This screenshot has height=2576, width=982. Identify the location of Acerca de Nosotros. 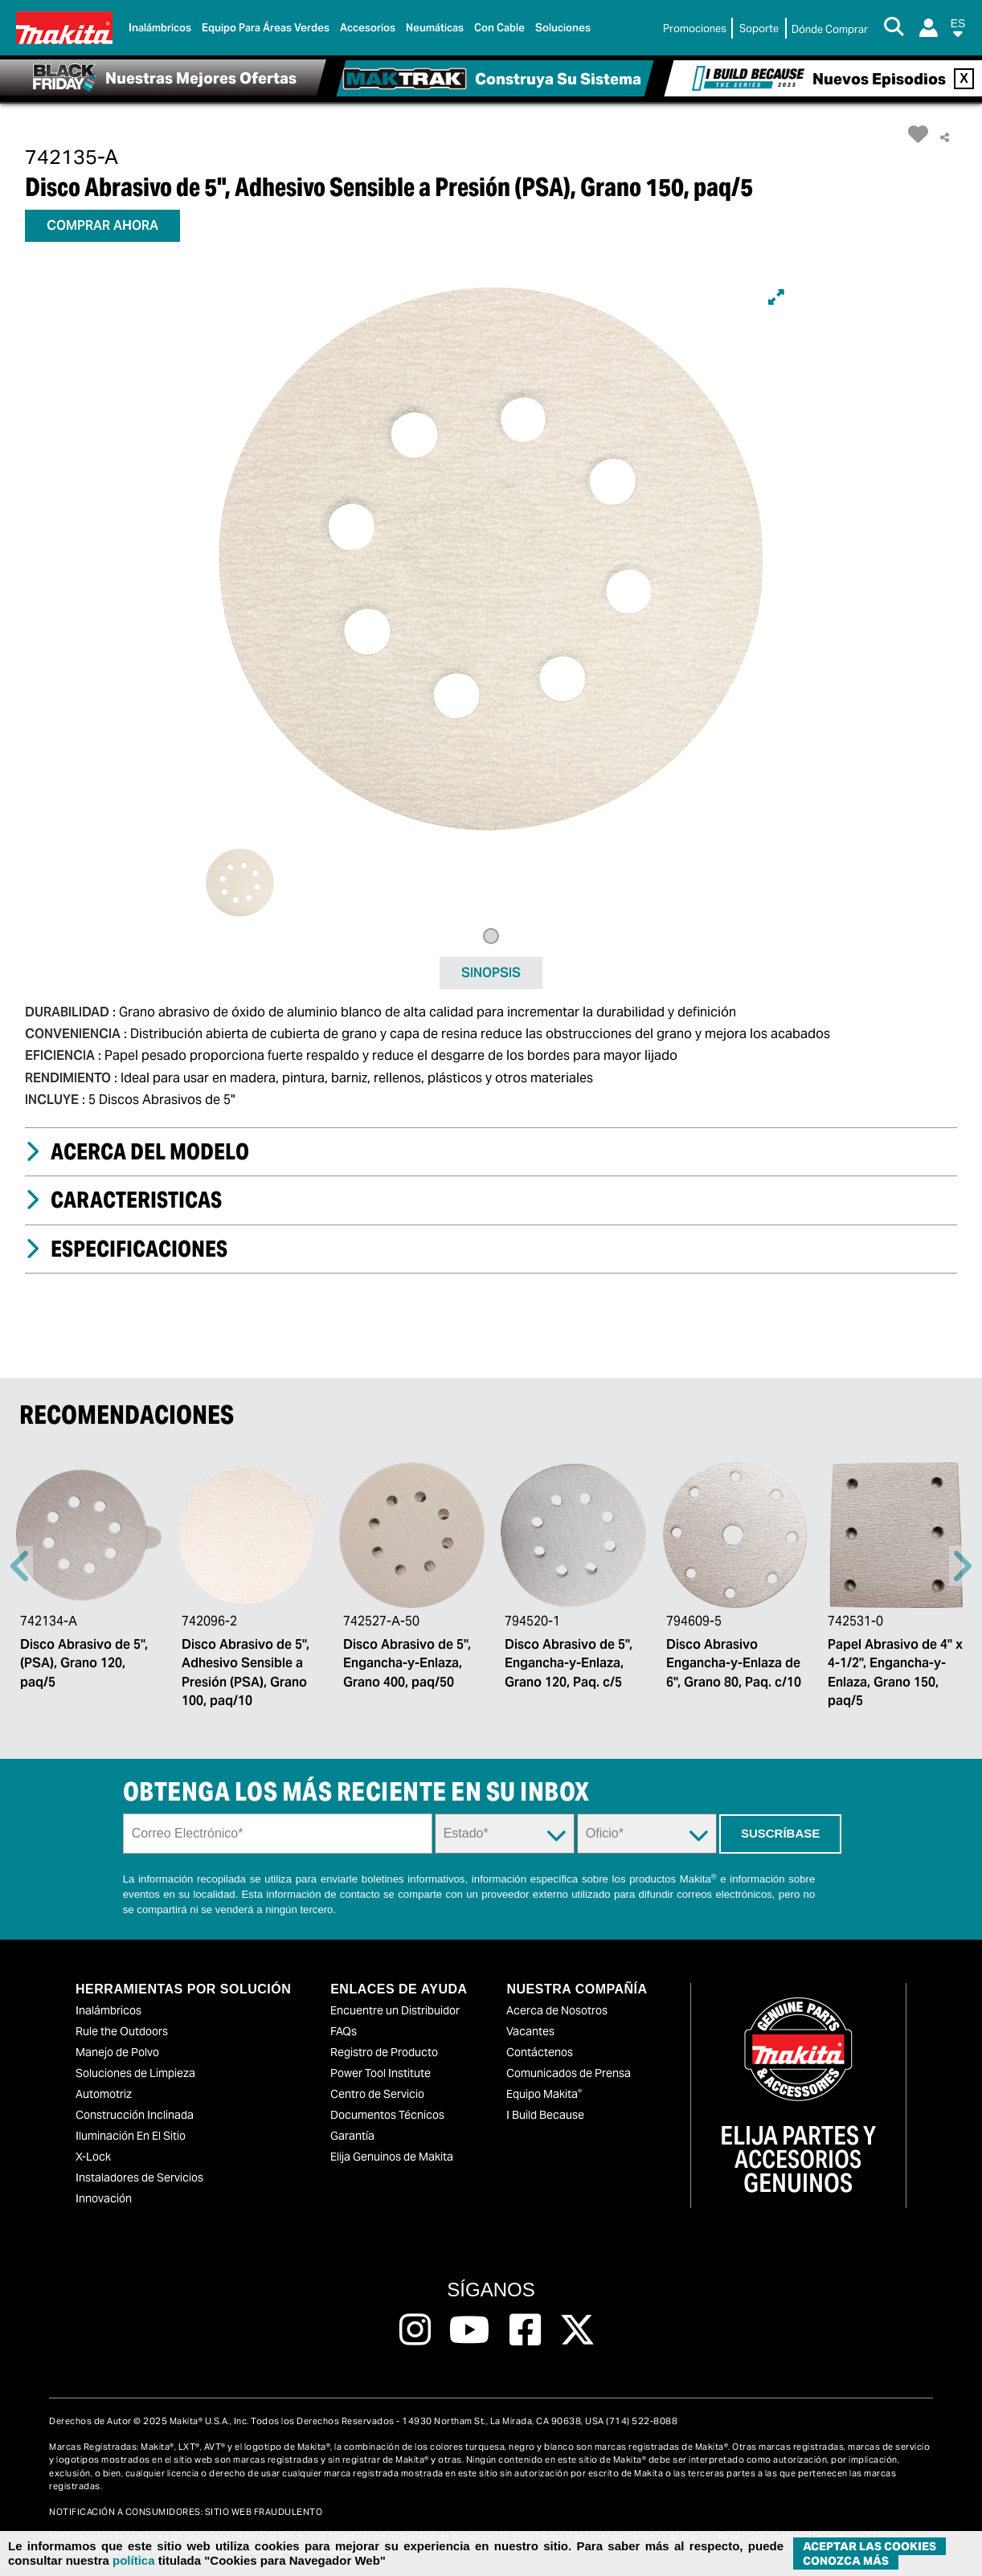
(557, 2010).